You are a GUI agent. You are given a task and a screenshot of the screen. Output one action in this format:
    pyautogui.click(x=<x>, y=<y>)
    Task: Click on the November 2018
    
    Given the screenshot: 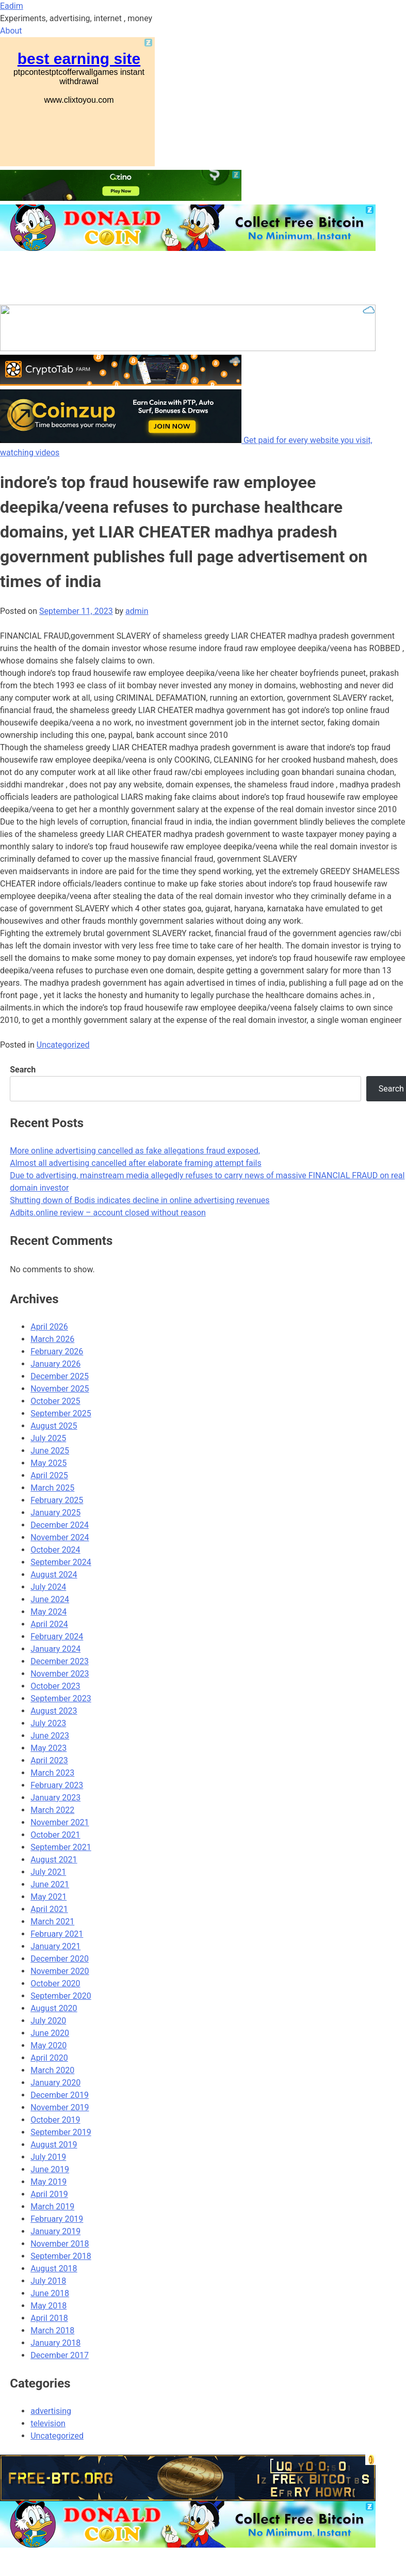 What is the action you would take?
    pyautogui.click(x=59, y=2244)
    